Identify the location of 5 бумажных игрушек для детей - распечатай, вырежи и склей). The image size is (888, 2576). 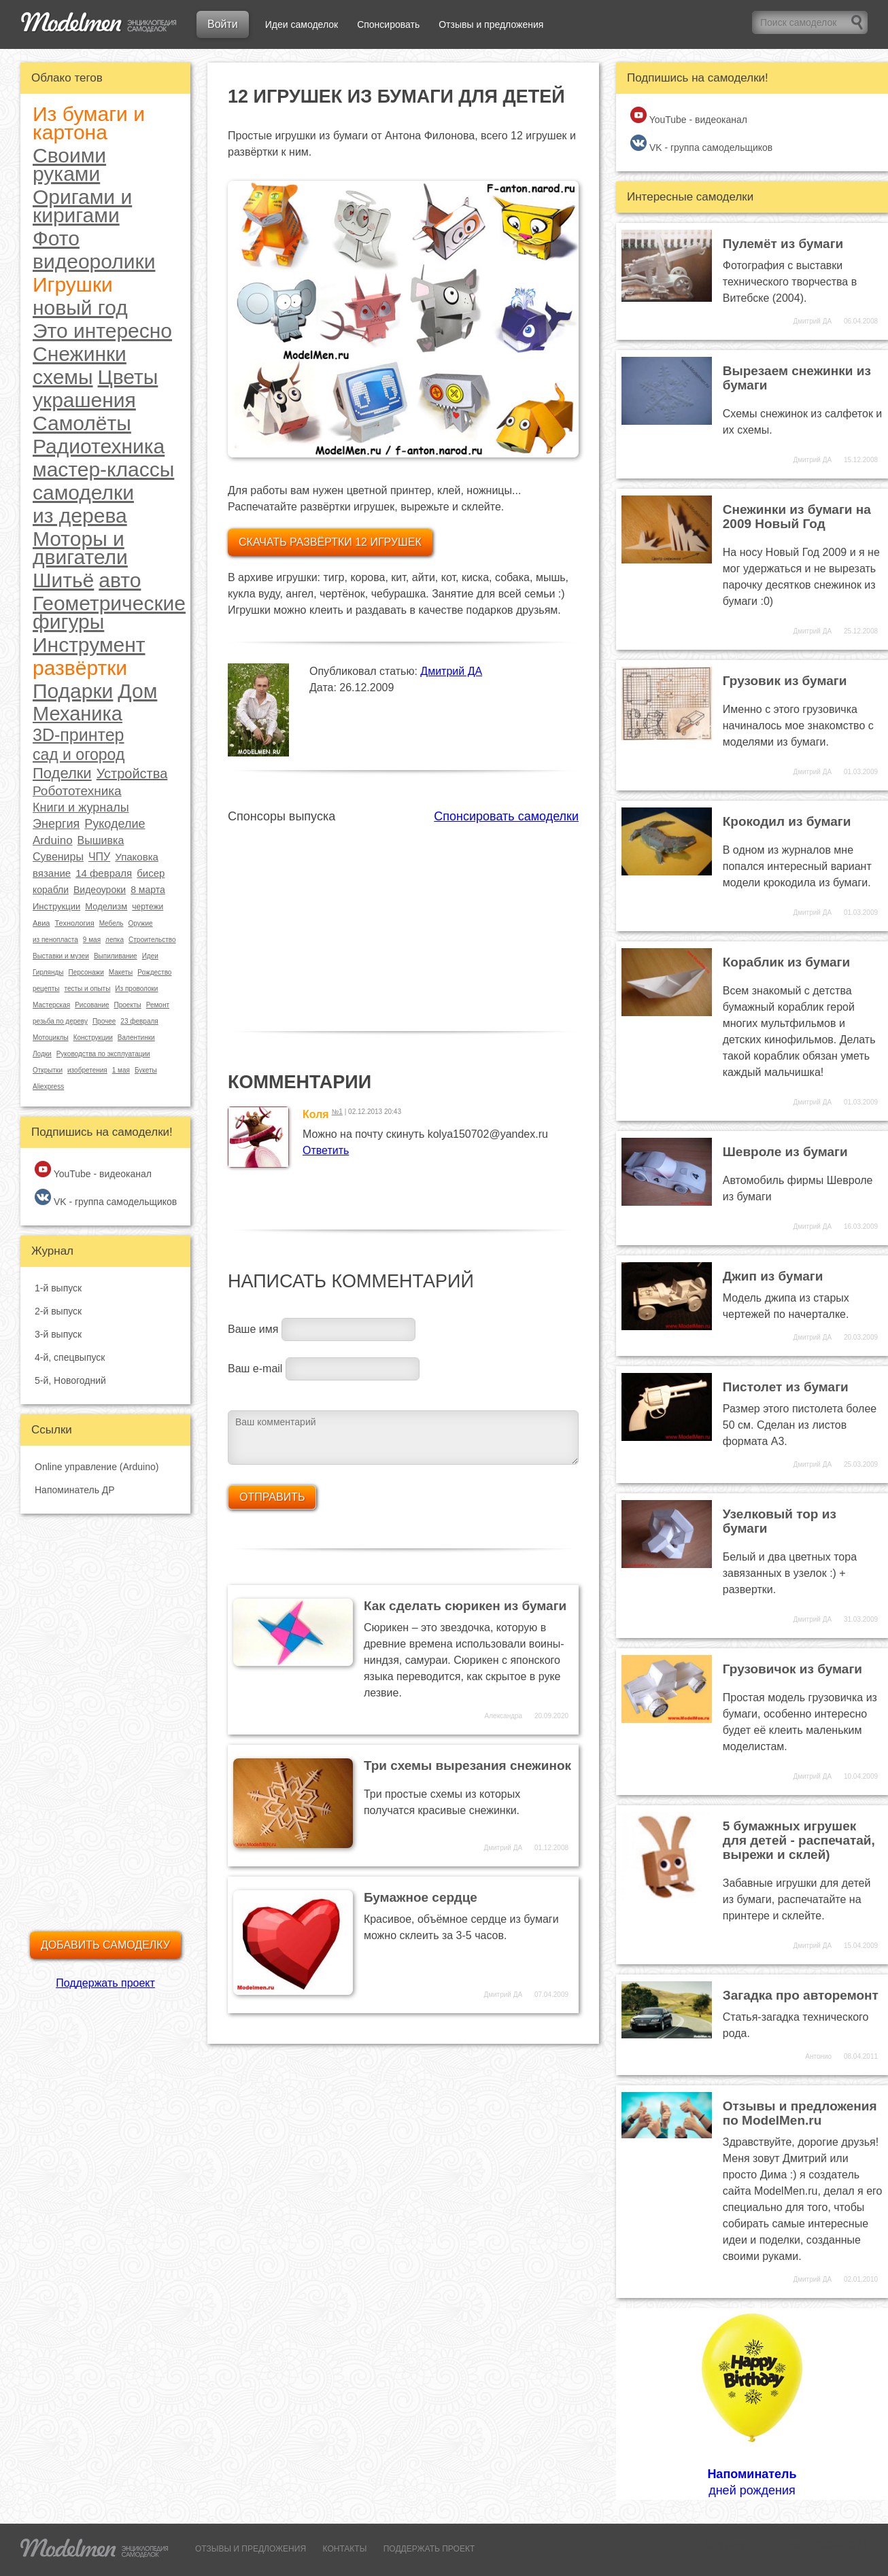
(799, 1840).